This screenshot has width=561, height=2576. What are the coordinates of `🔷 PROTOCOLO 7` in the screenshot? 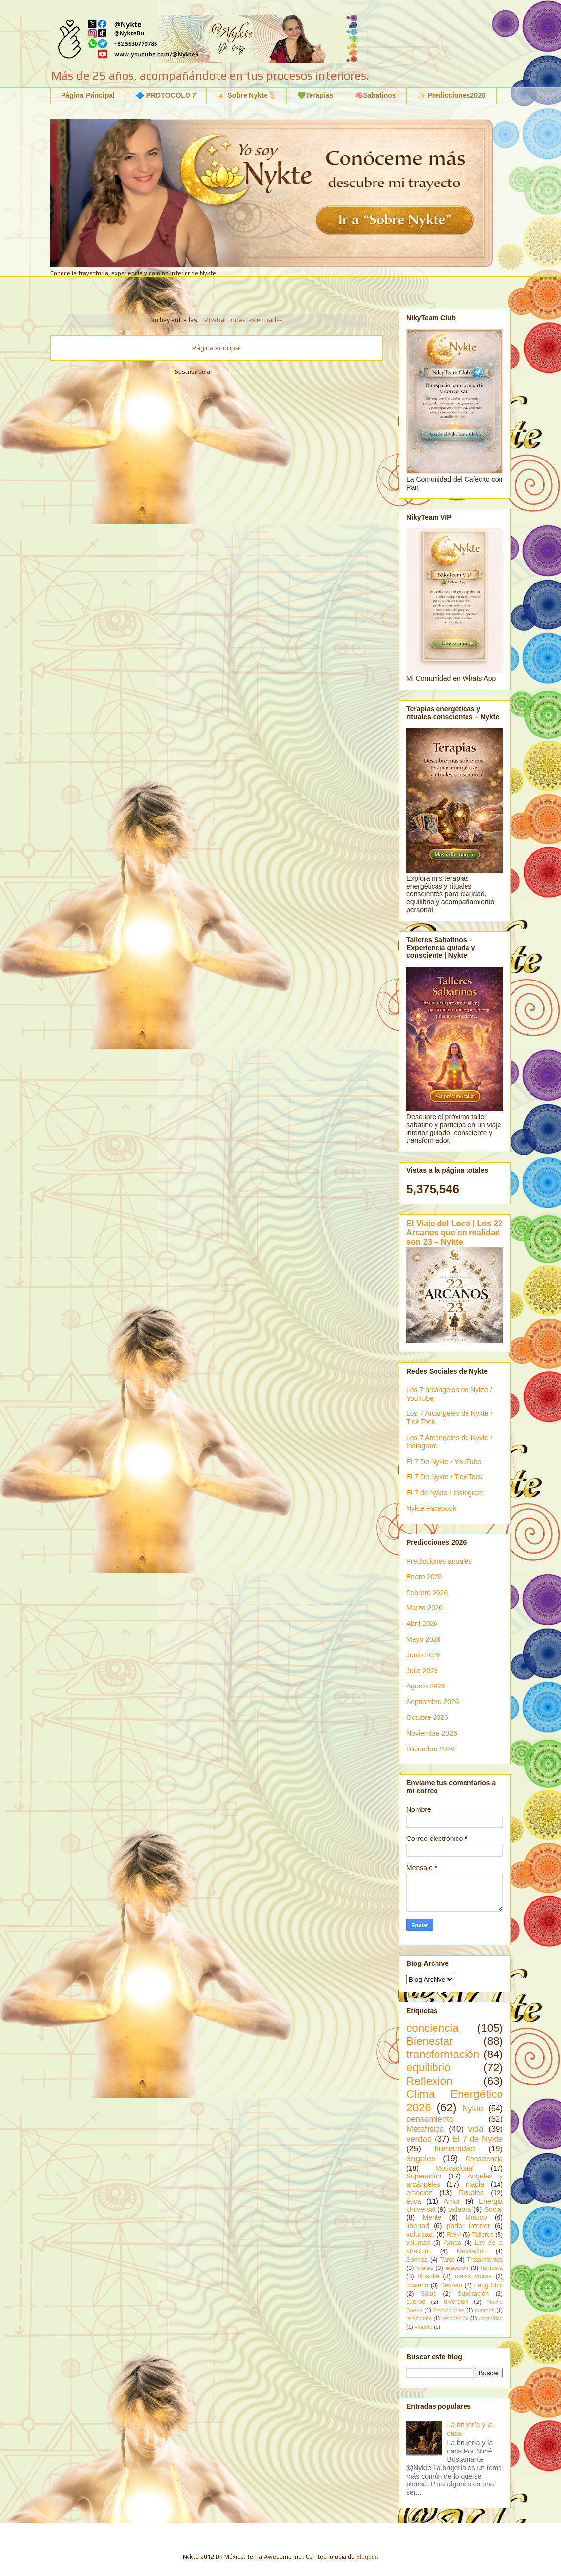 It's located at (166, 95).